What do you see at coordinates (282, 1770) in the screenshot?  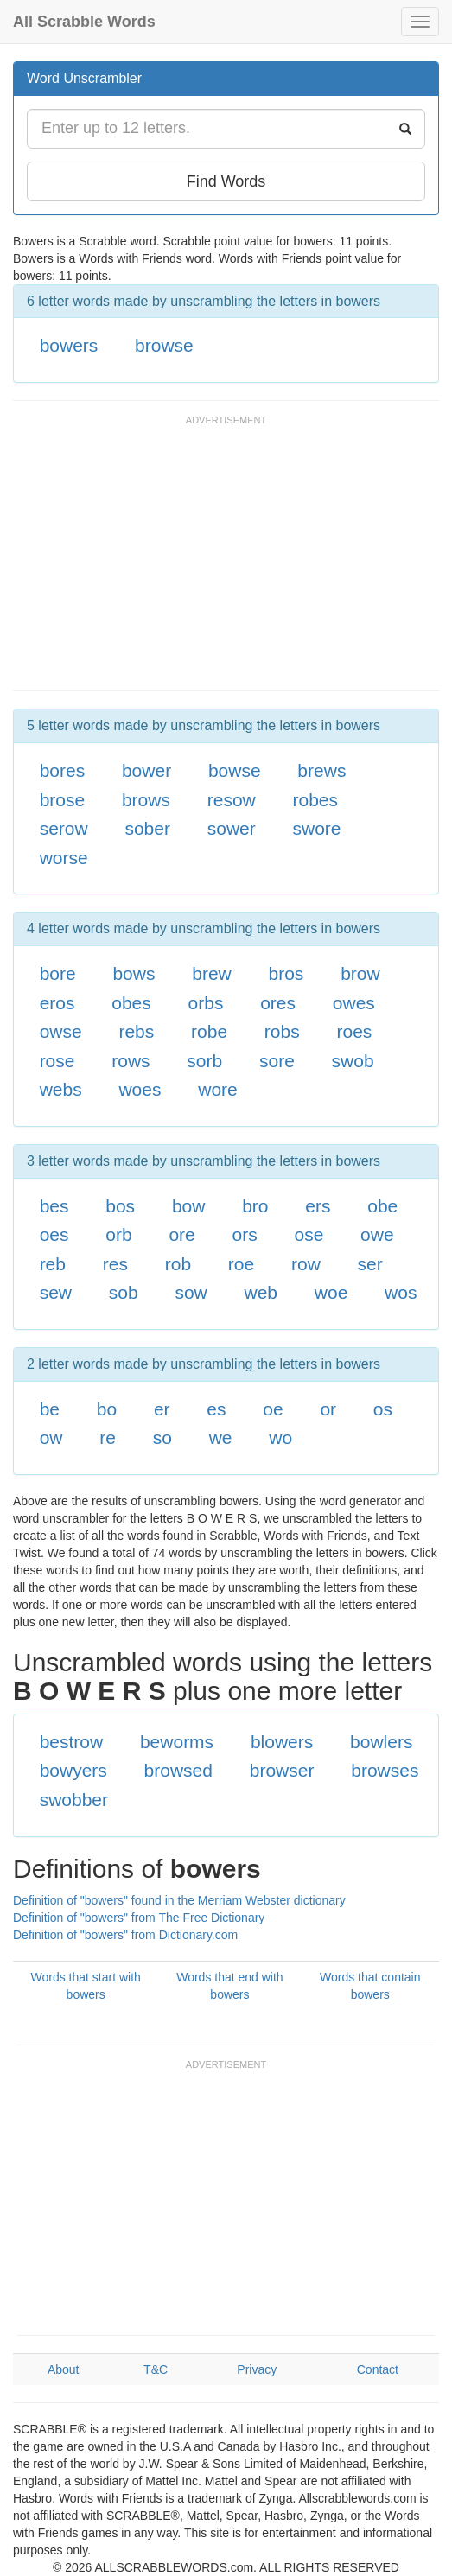 I see `browser` at bounding box center [282, 1770].